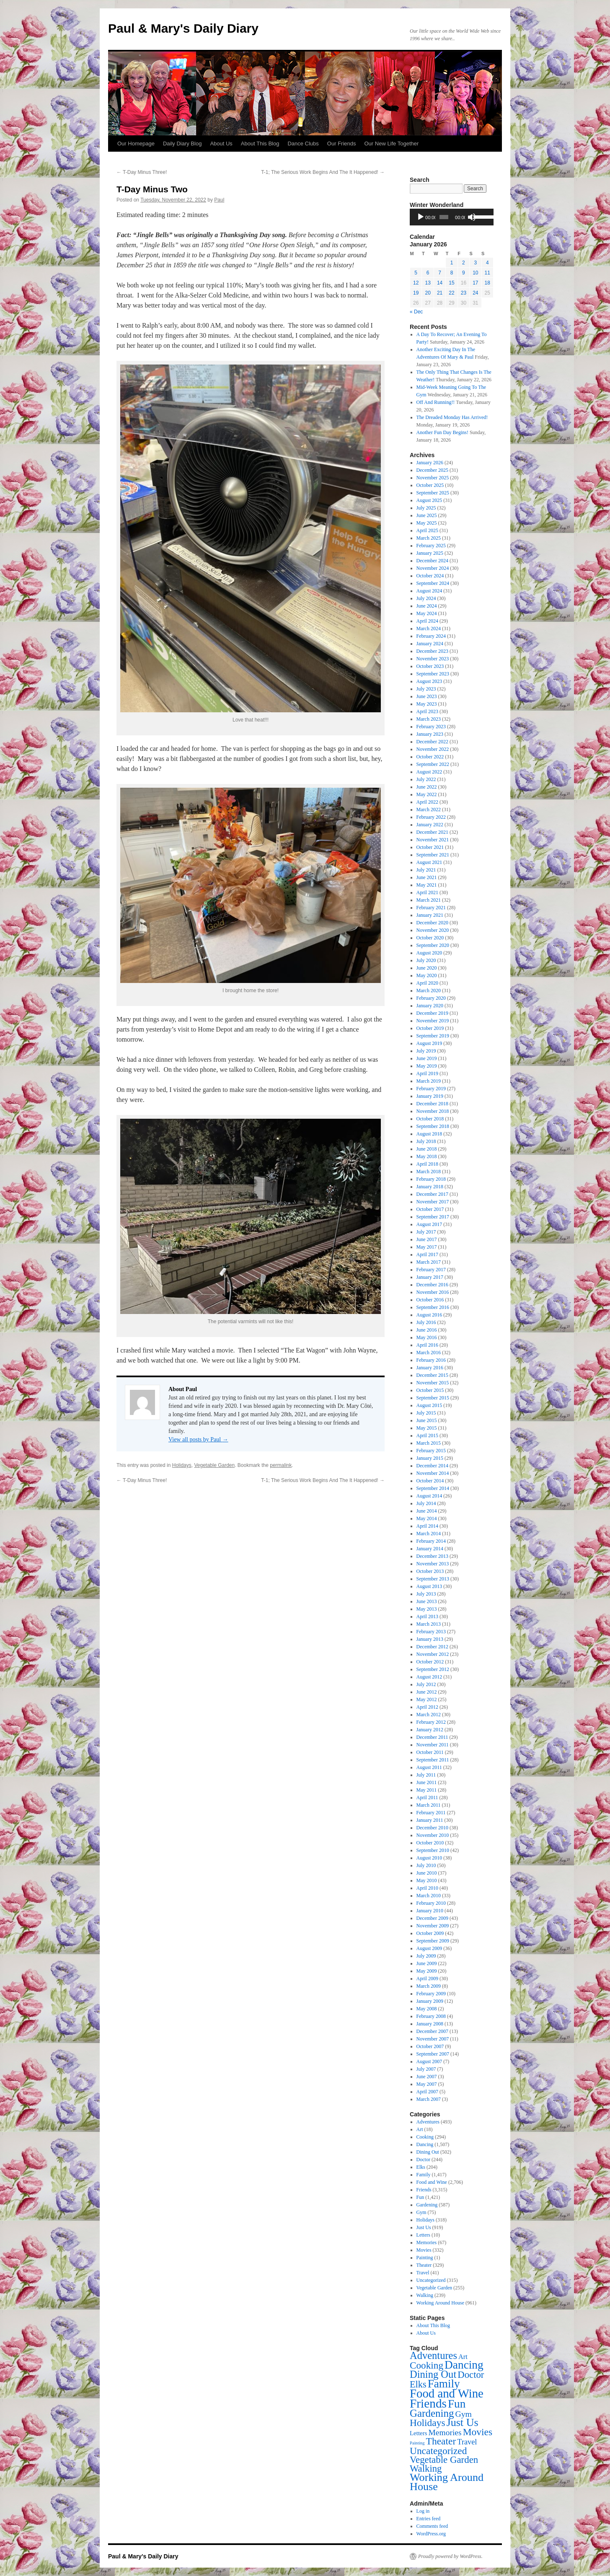  What do you see at coordinates (463, 293) in the screenshot?
I see `23 [Posts published on January 23, 2026]` at bounding box center [463, 293].